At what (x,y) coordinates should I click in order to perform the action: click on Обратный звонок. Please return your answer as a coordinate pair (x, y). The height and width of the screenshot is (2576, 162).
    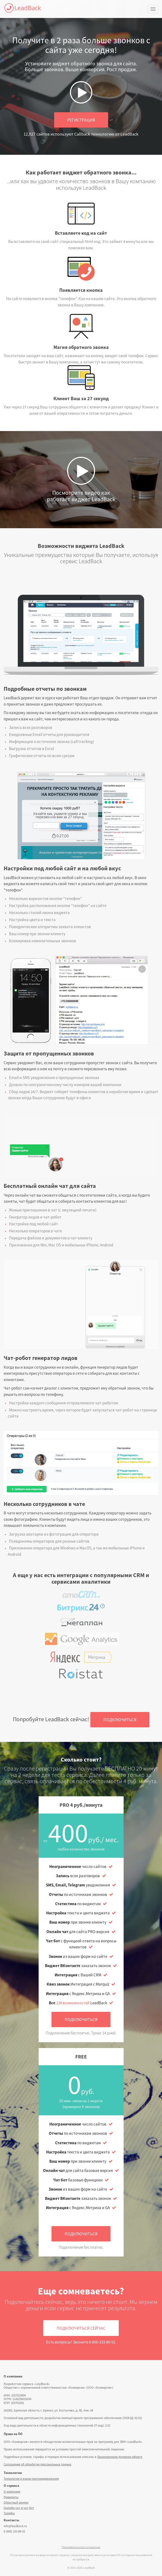
    Looking at the image, I should click on (16, 2502).